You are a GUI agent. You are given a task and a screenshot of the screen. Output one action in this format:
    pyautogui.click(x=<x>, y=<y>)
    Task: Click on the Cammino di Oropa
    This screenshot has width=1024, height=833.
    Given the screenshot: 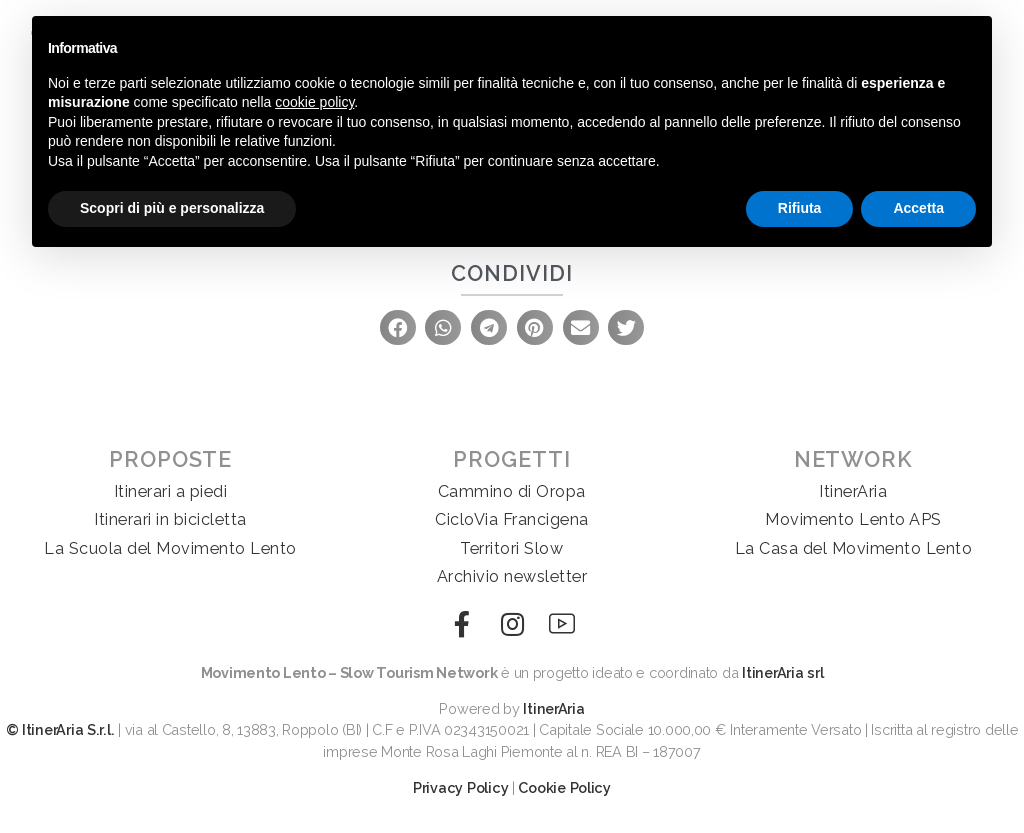 What is the action you would take?
    pyautogui.click(x=512, y=491)
    